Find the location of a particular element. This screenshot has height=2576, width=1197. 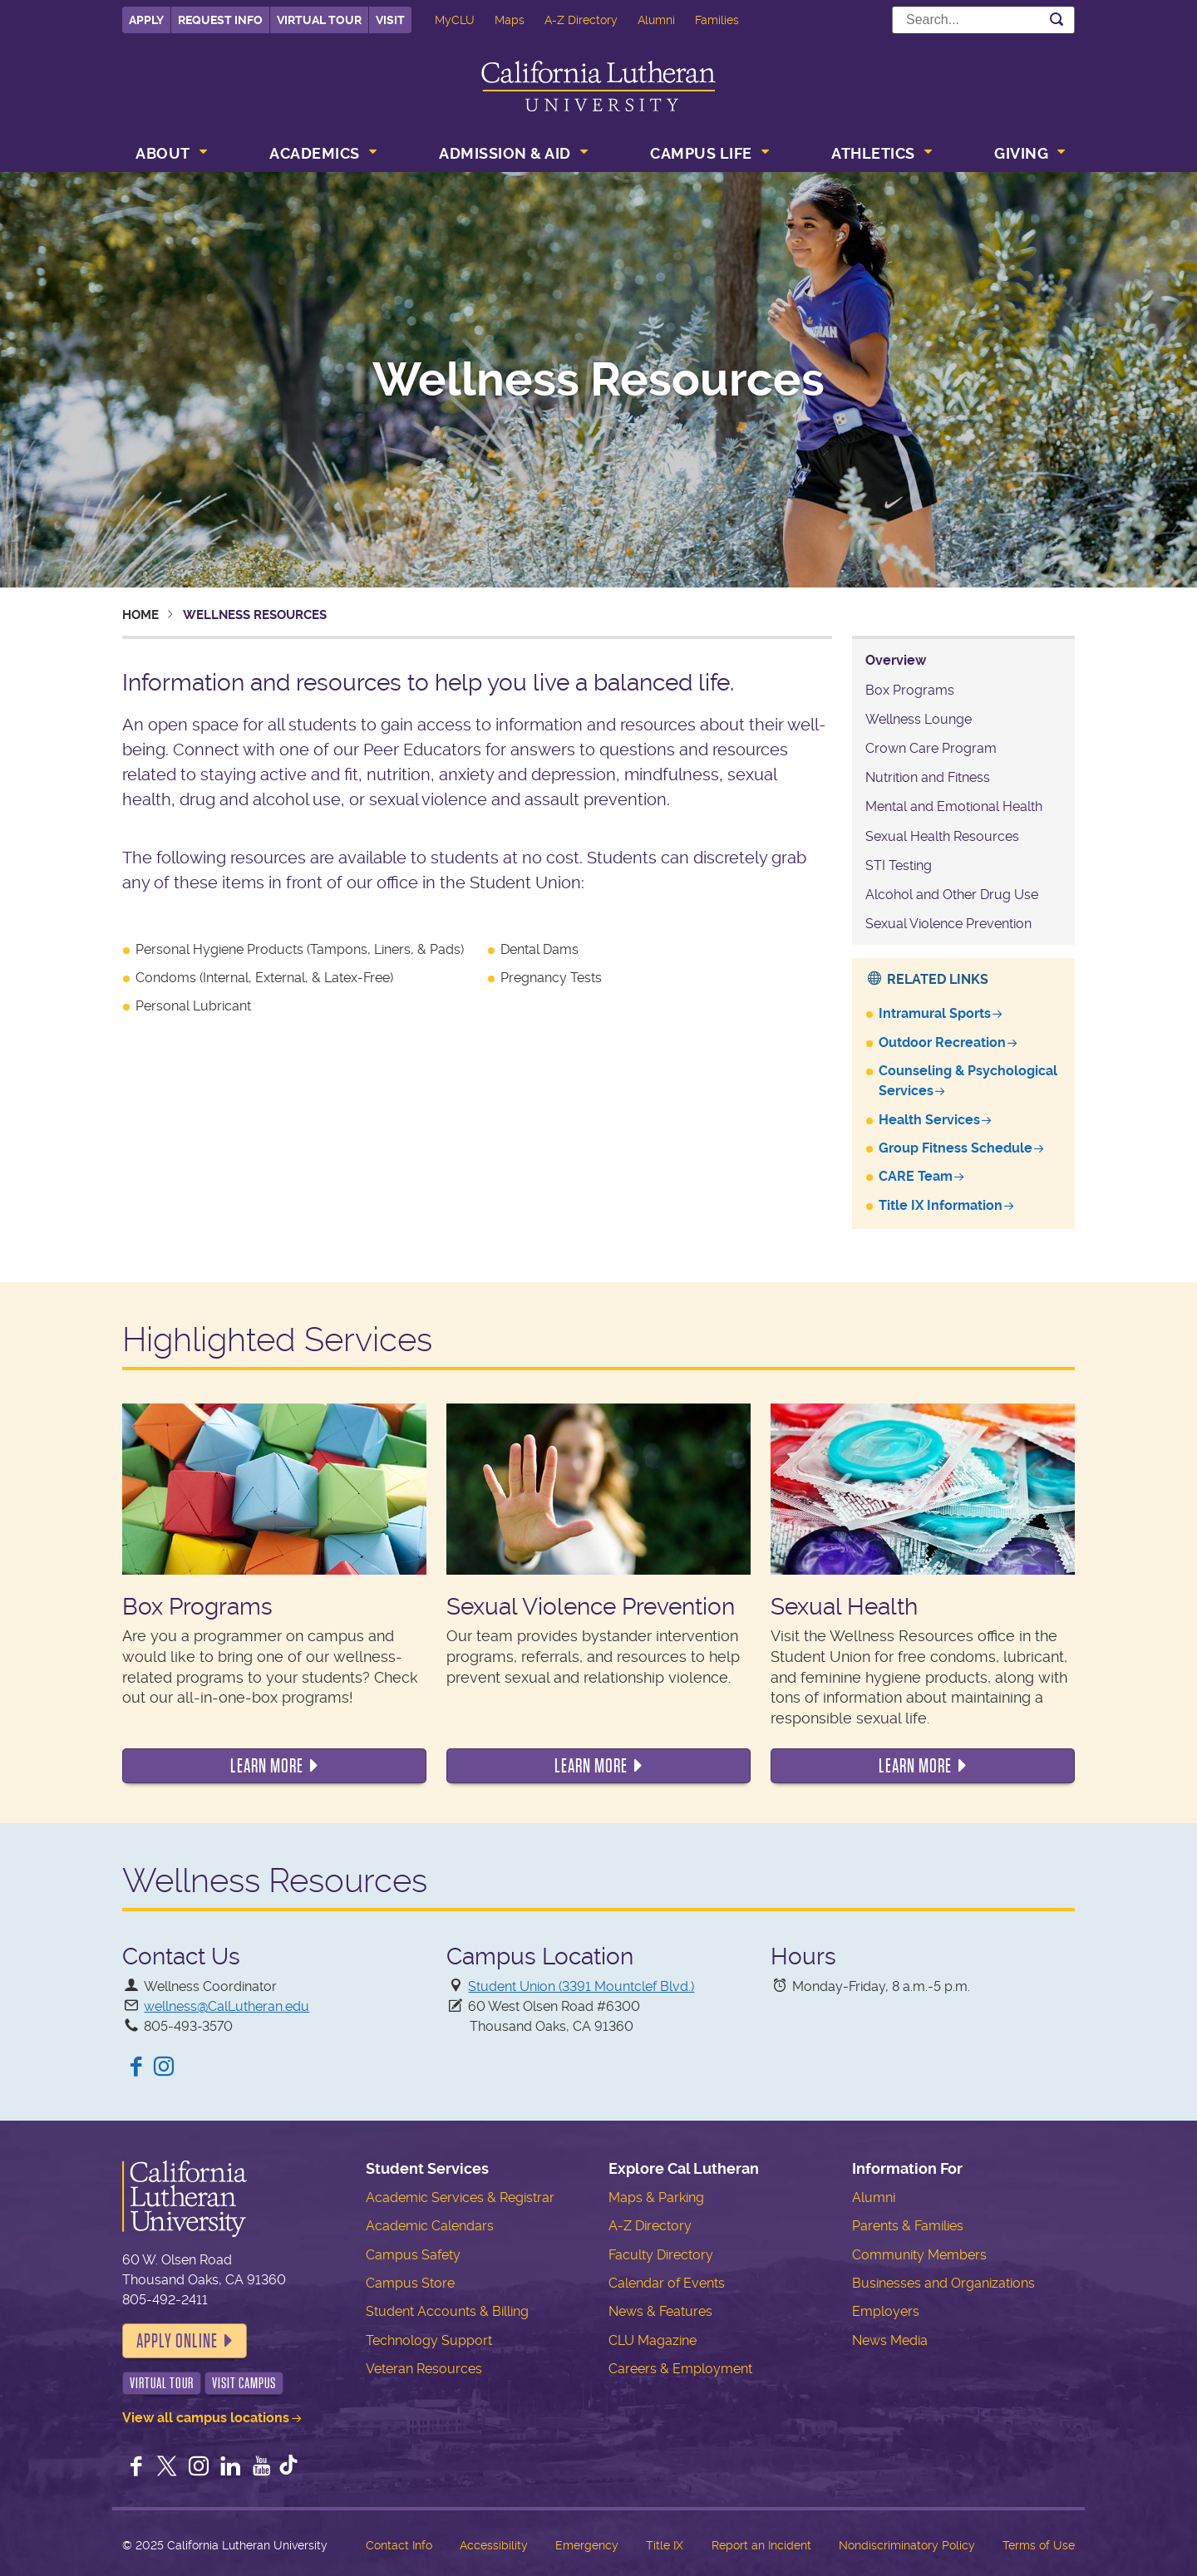

Health Services is located at coordinates (929, 1120).